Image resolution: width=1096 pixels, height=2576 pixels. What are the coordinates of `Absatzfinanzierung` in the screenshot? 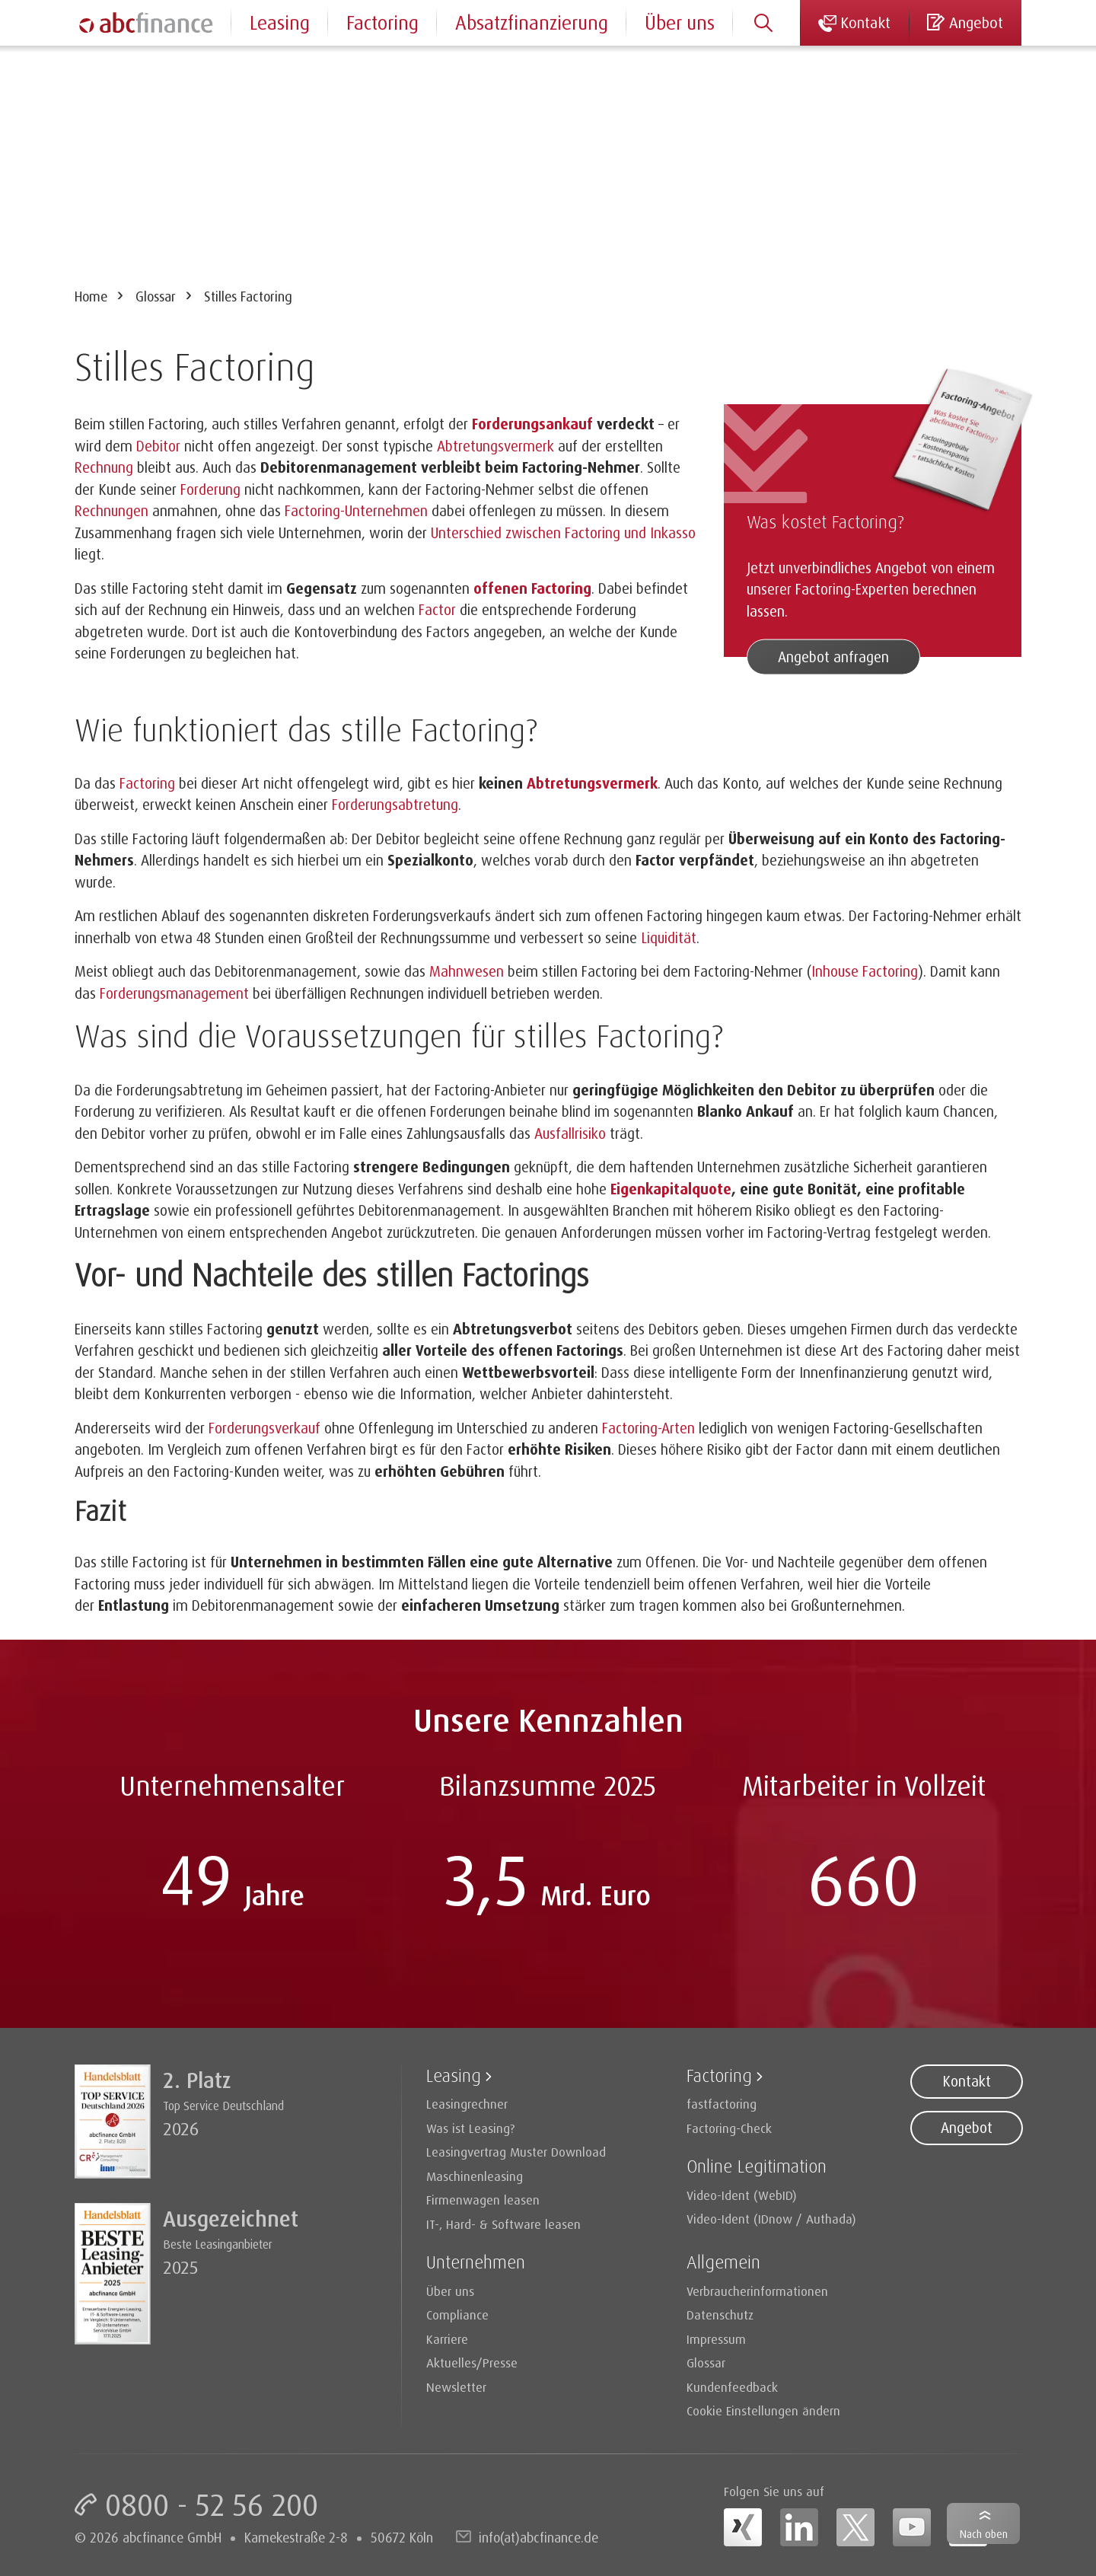 It's located at (531, 22).